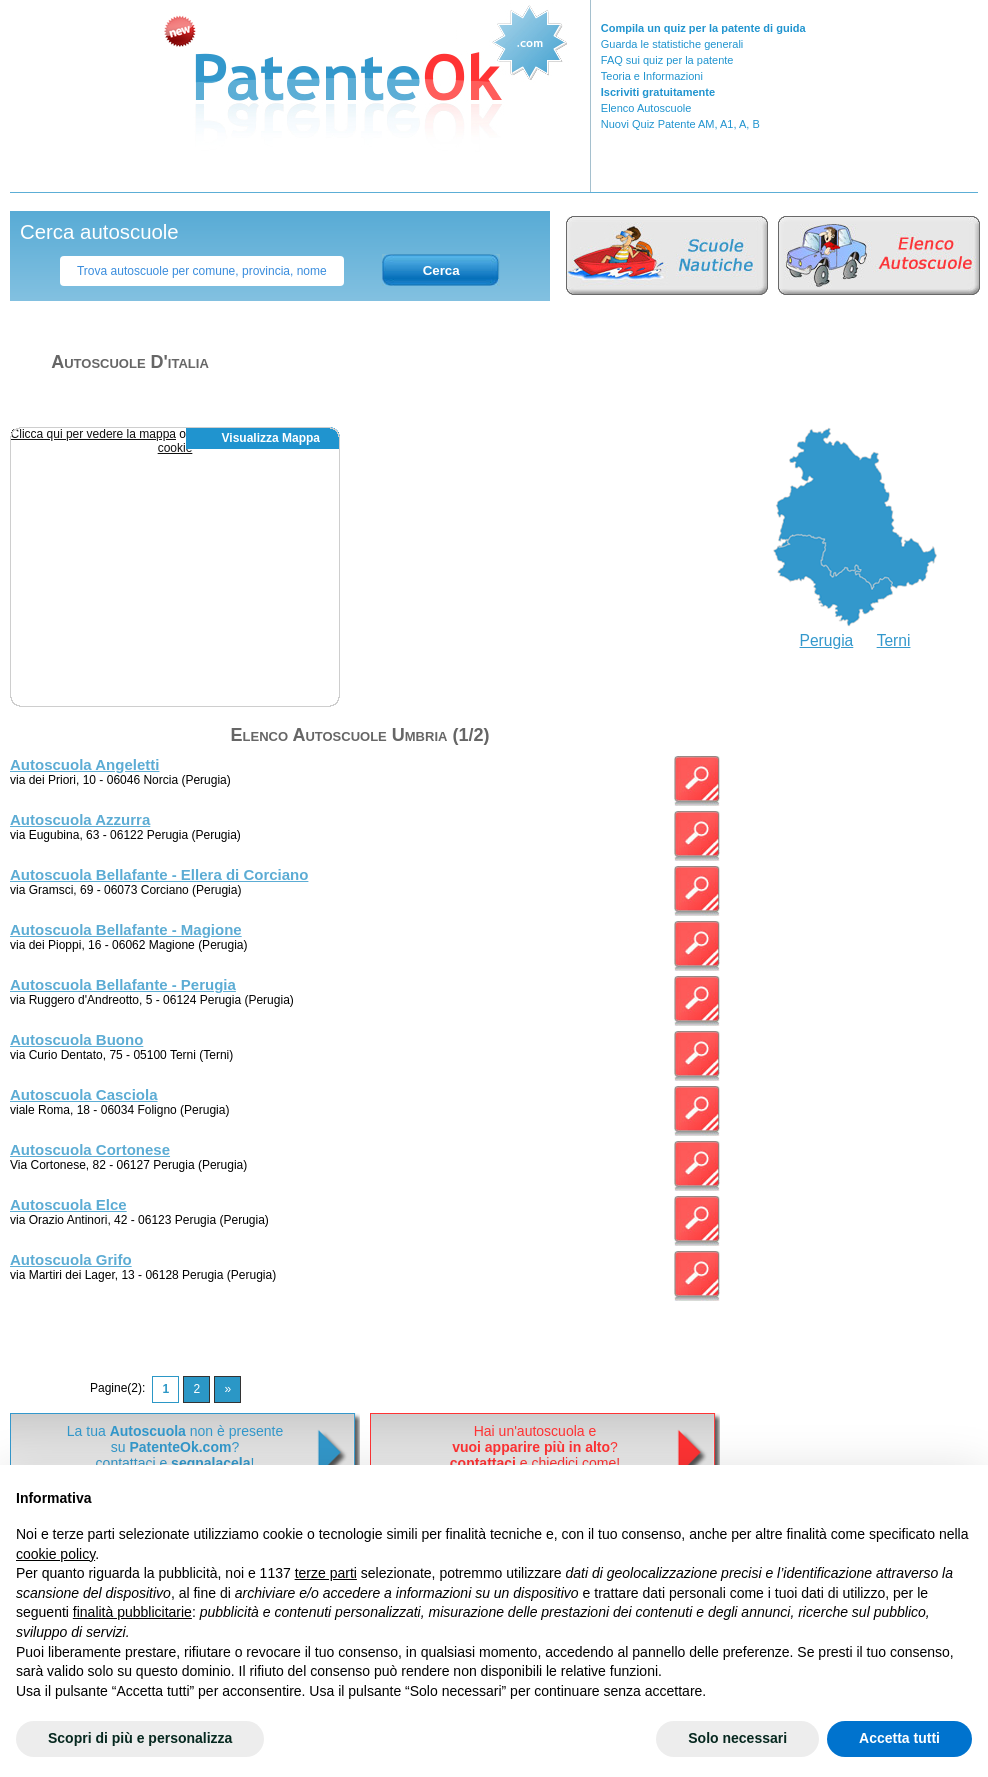 The image size is (988, 1777). Describe the element at coordinates (175, 1447) in the screenshot. I see `La tua non è presentesu ? contattaci e !` at that location.